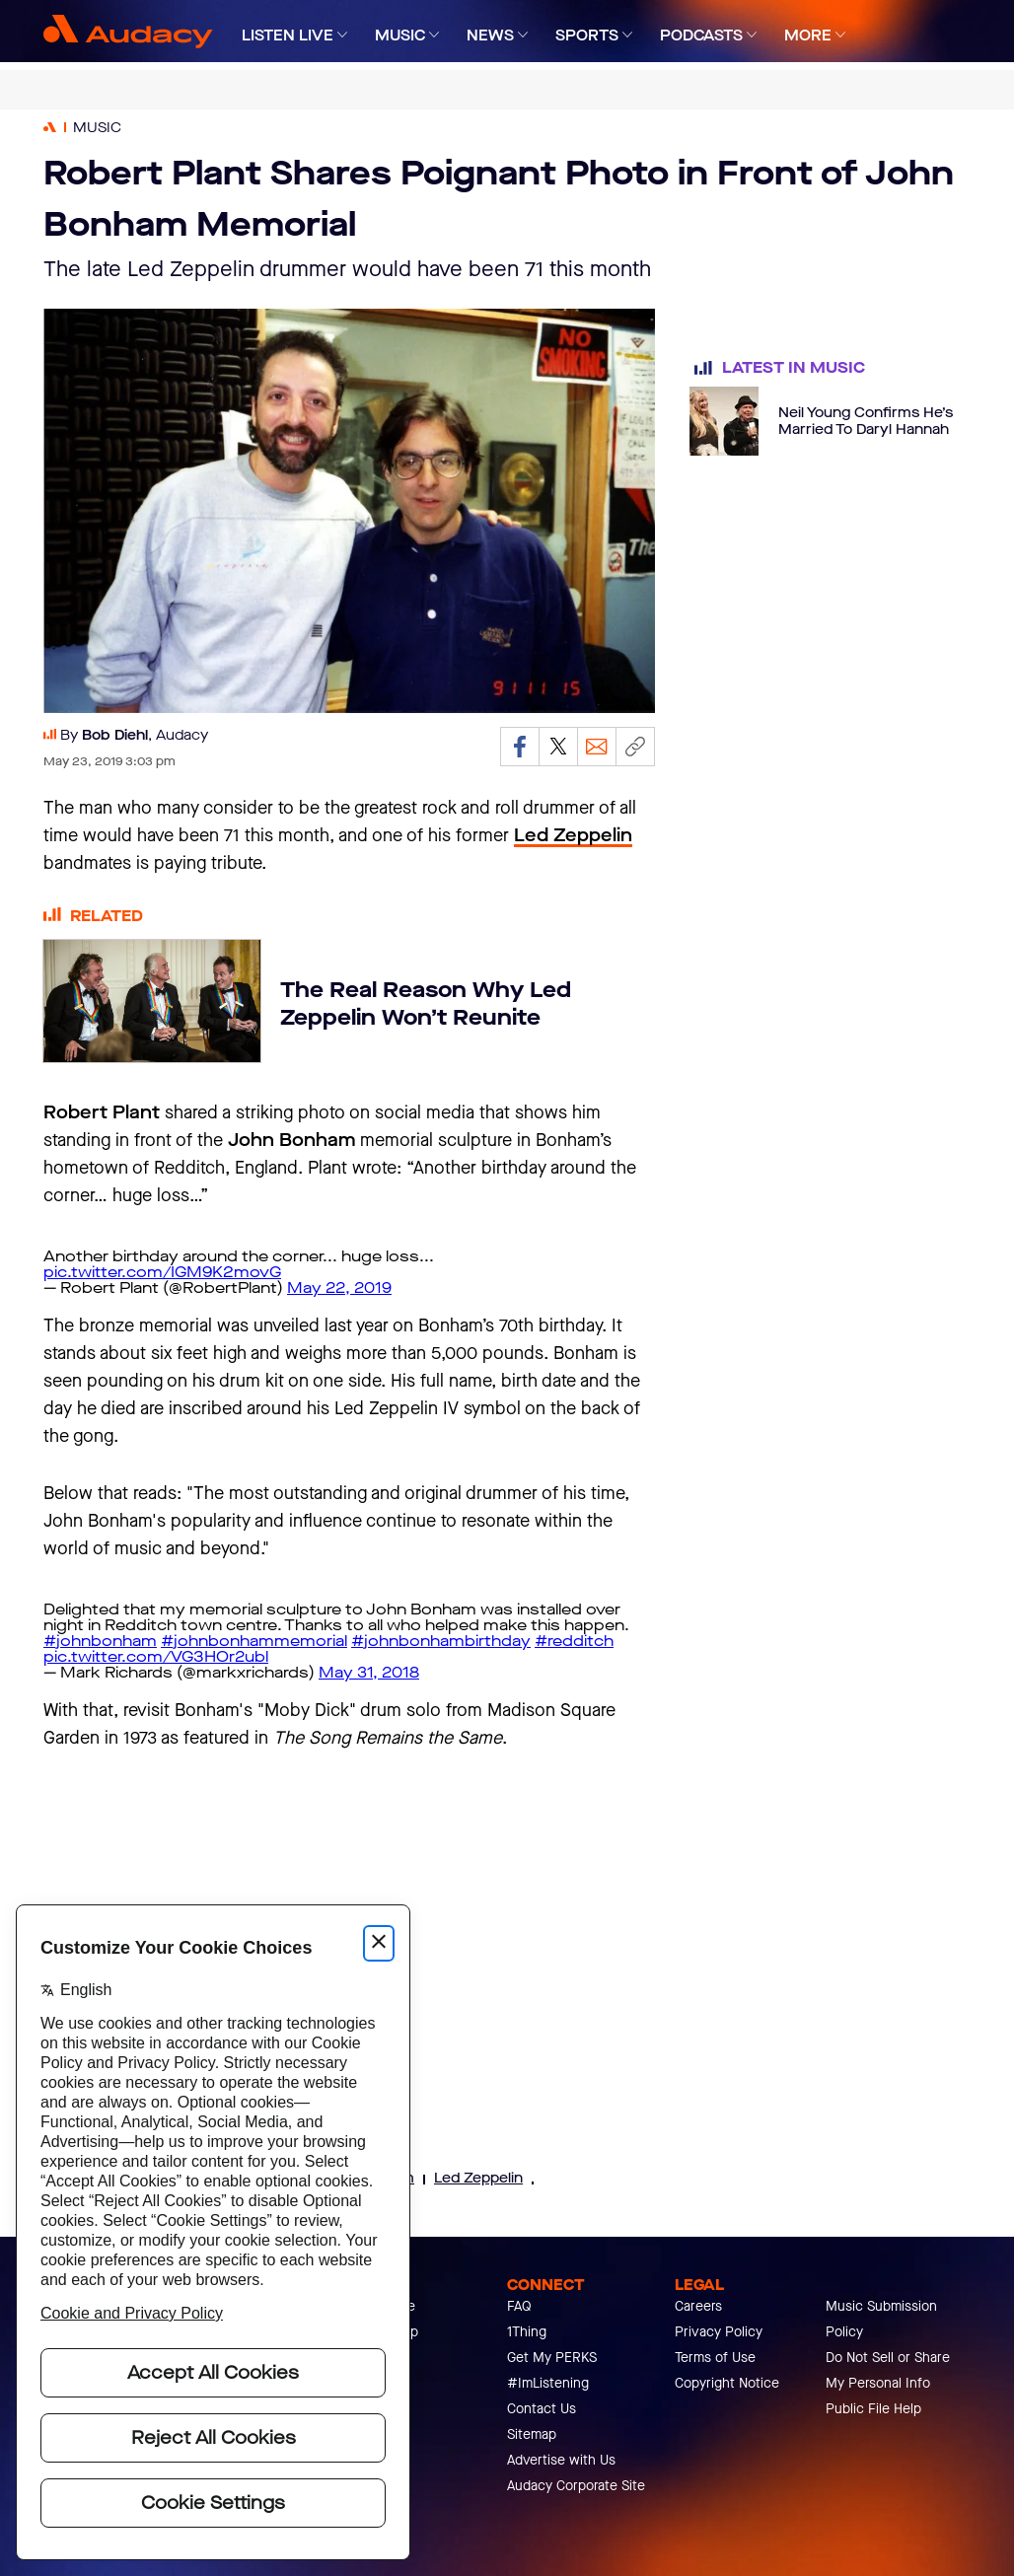 The image size is (1014, 2576). I want to click on #johnbonhambirthday, so click(441, 1640).